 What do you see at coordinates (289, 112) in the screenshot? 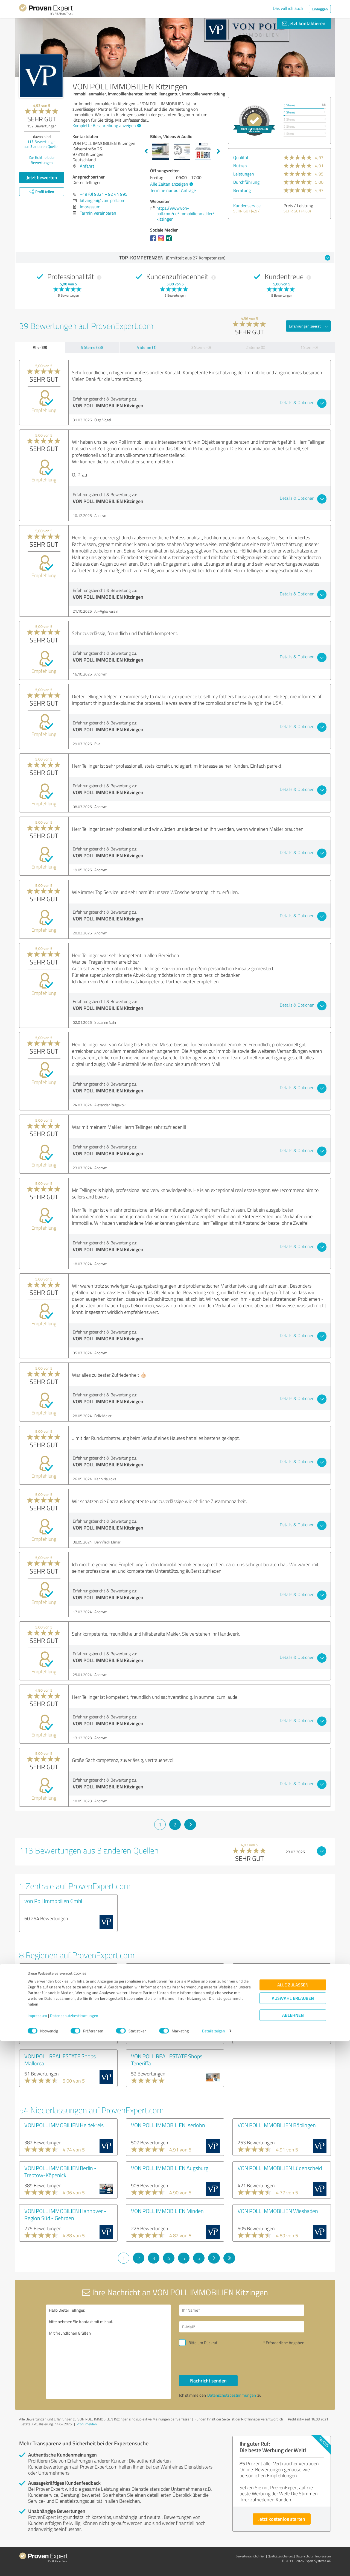
I see `4 Sterne` at bounding box center [289, 112].